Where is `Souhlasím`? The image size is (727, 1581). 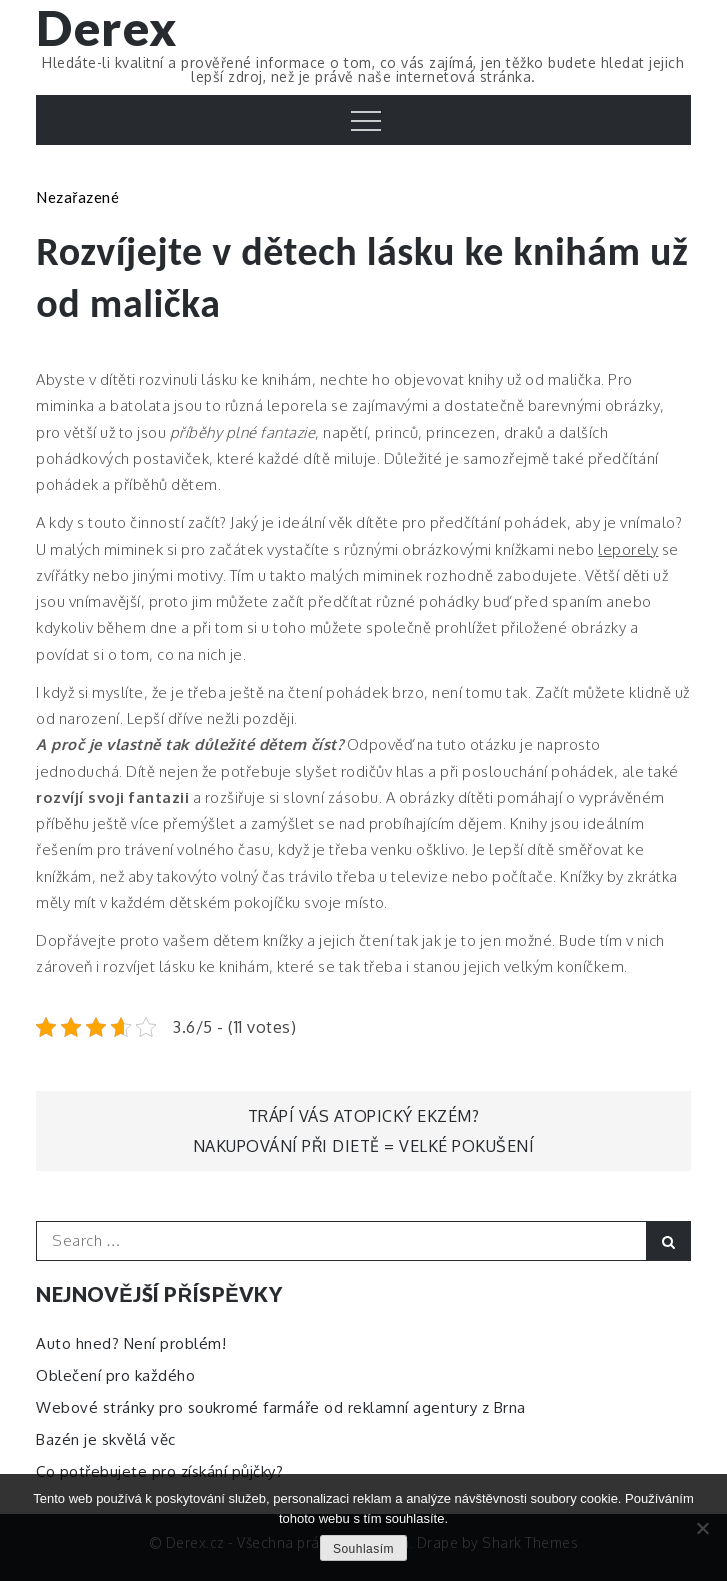 Souhlasím is located at coordinates (363, 1549).